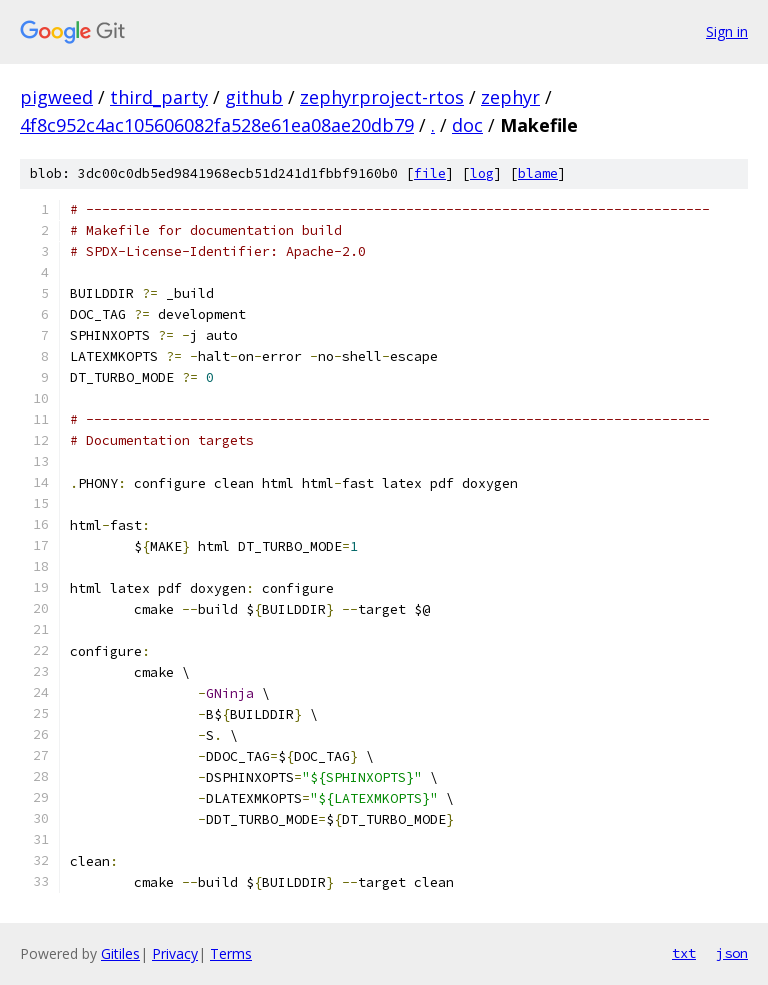 The image size is (768, 985). Describe the element at coordinates (538, 173) in the screenshot. I see `blame` at that location.